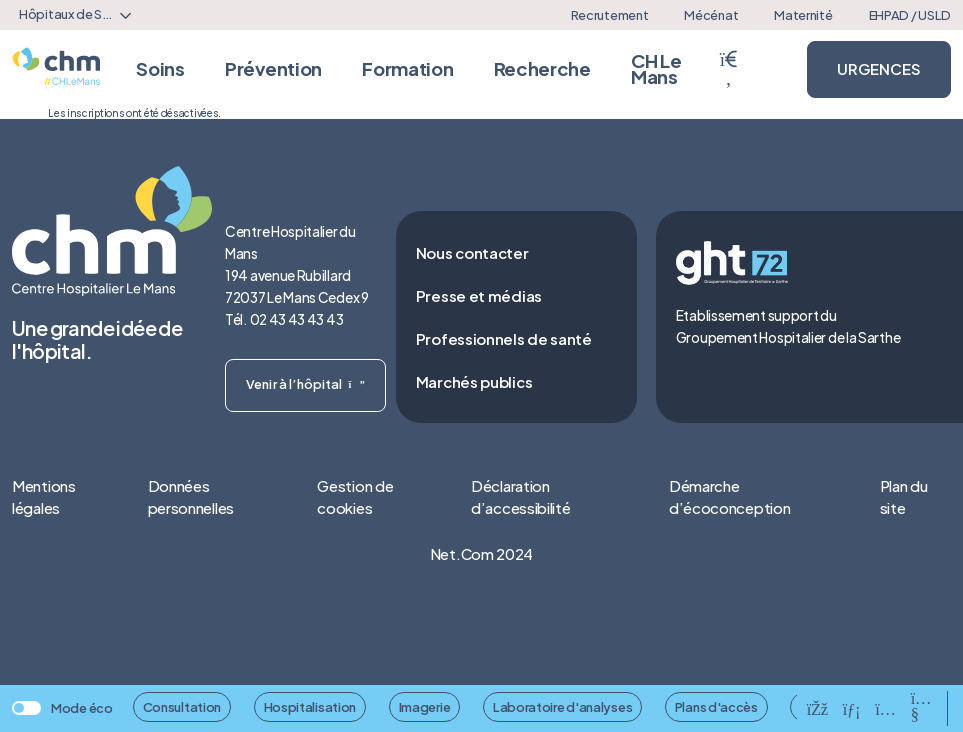 This screenshot has width=963, height=732. I want to click on EHPAD / USLD, so click(910, 15).